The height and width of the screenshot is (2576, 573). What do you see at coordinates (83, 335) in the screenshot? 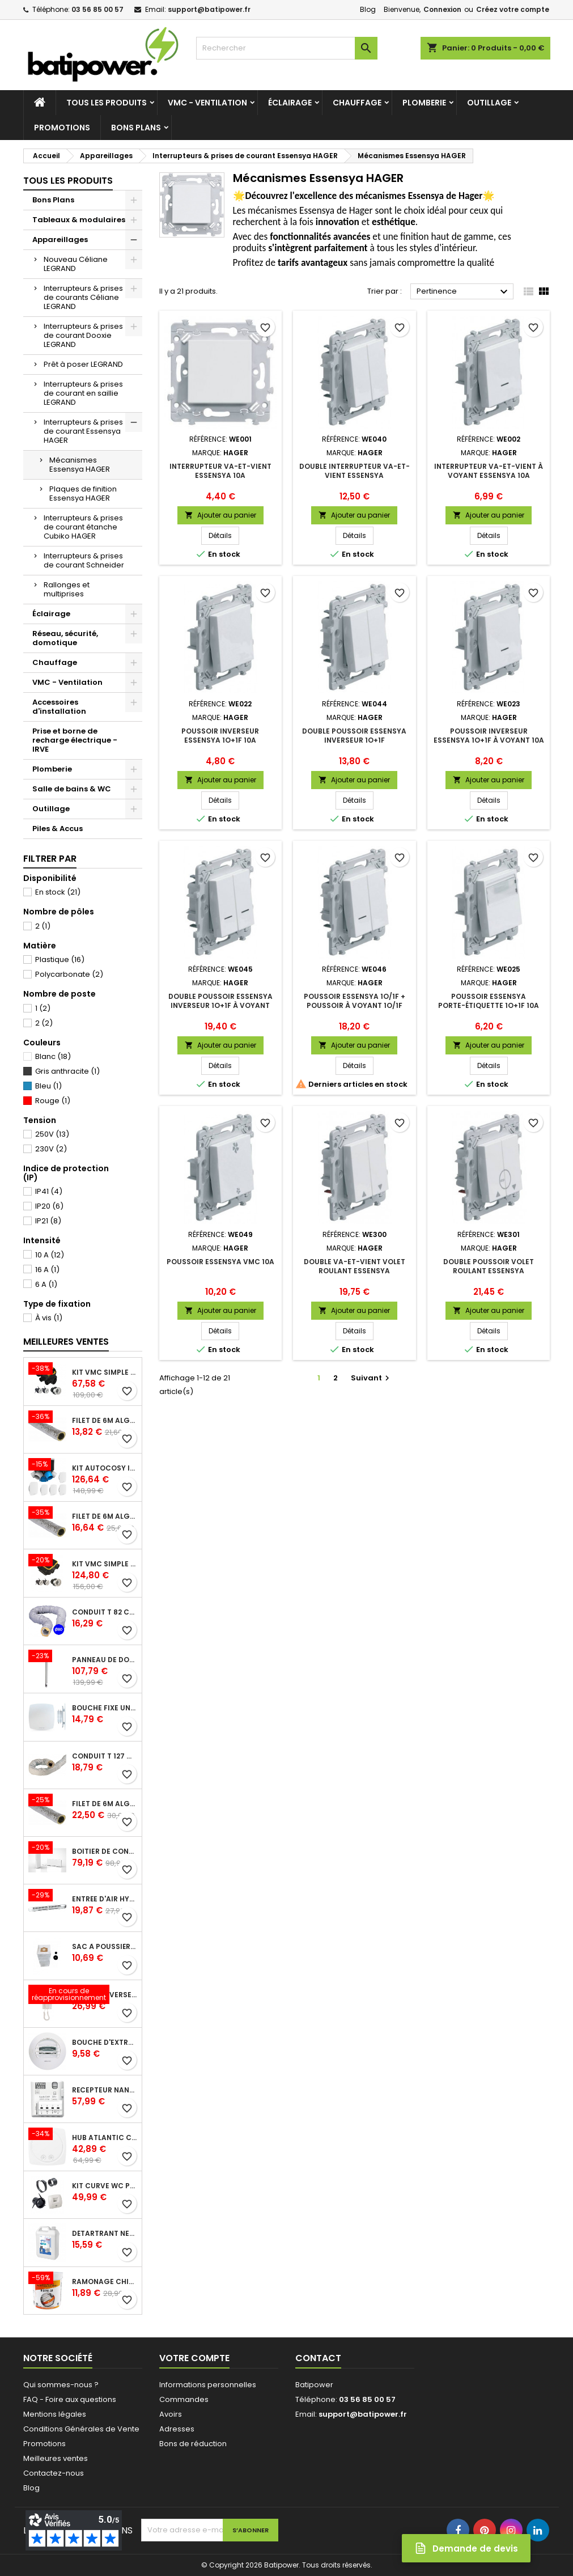
I see `Interrupteurs & prises de courant Dooxie LEGRAND` at bounding box center [83, 335].